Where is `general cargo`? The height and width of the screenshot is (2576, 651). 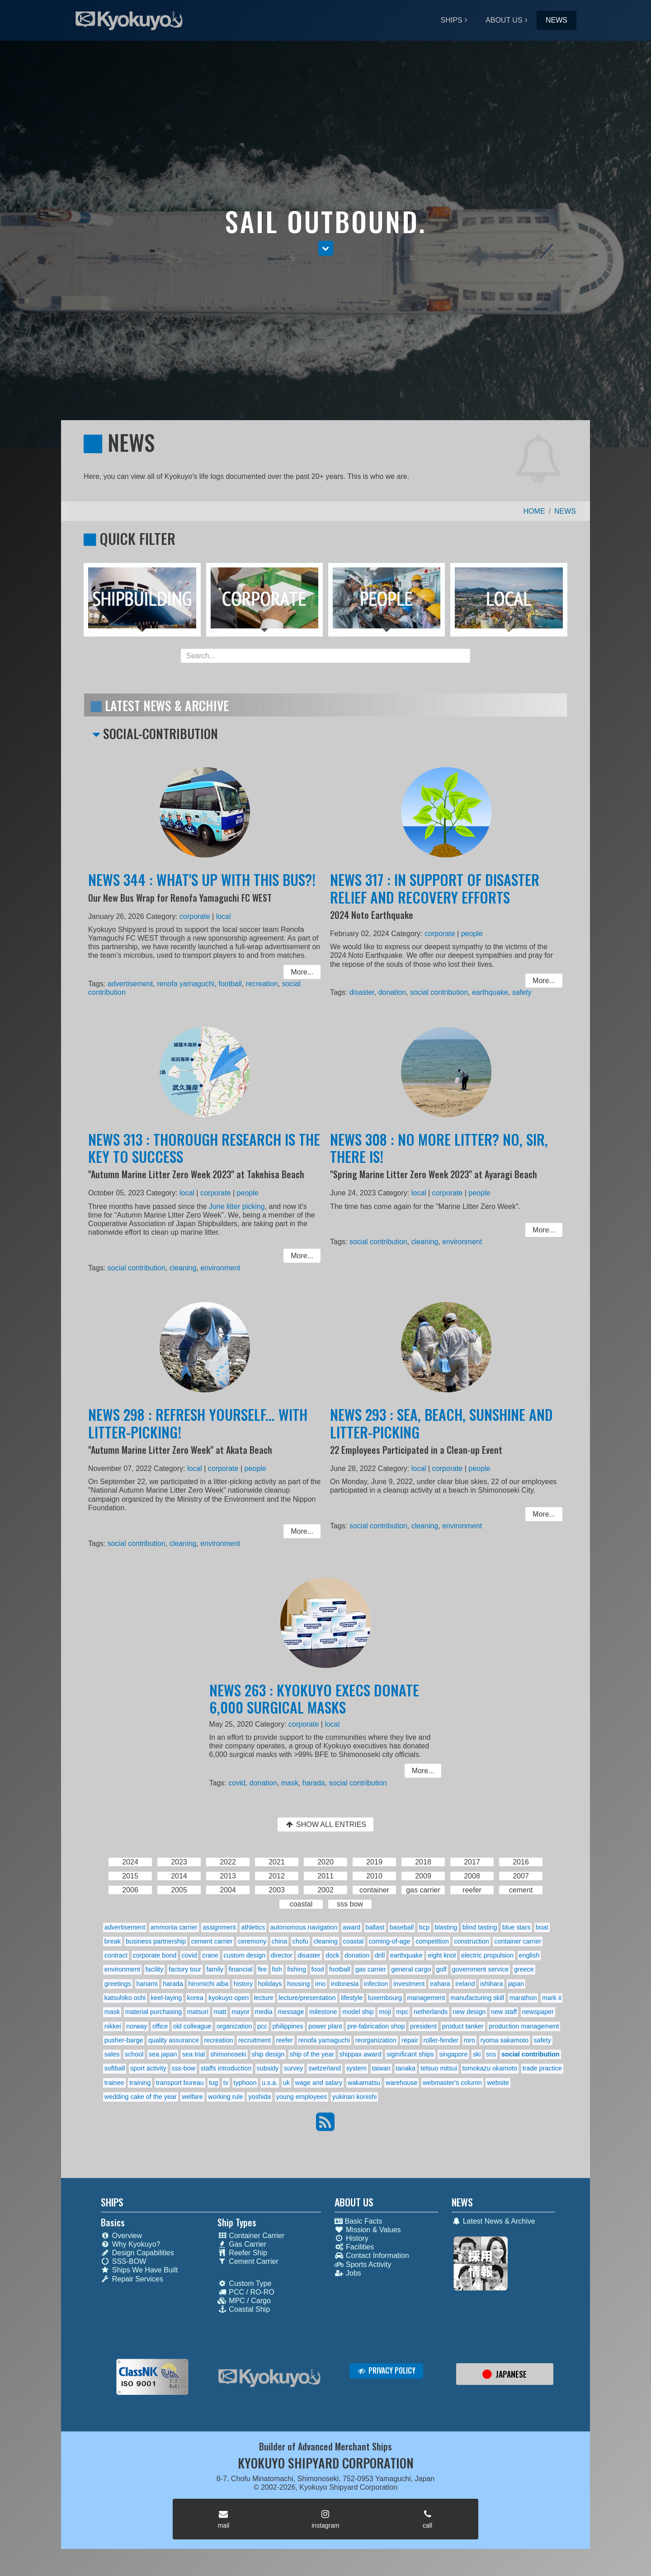
general cargo is located at coordinates (411, 1969).